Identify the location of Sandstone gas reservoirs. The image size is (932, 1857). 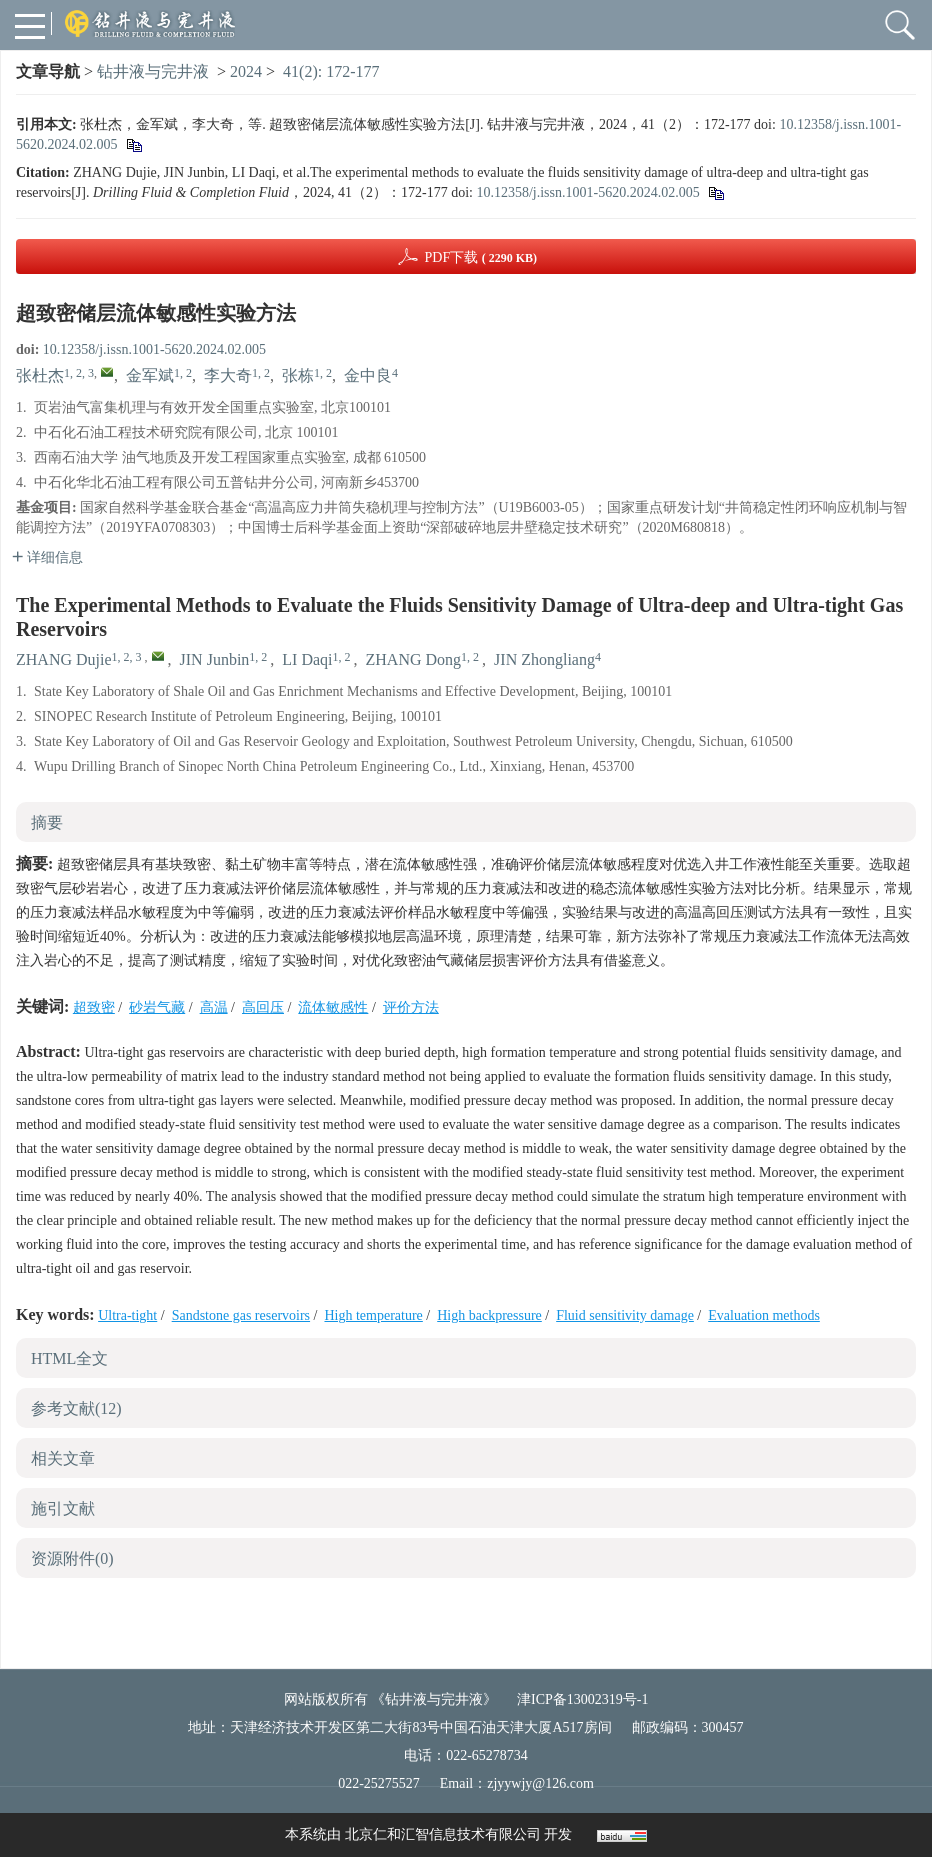
(241, 1315).